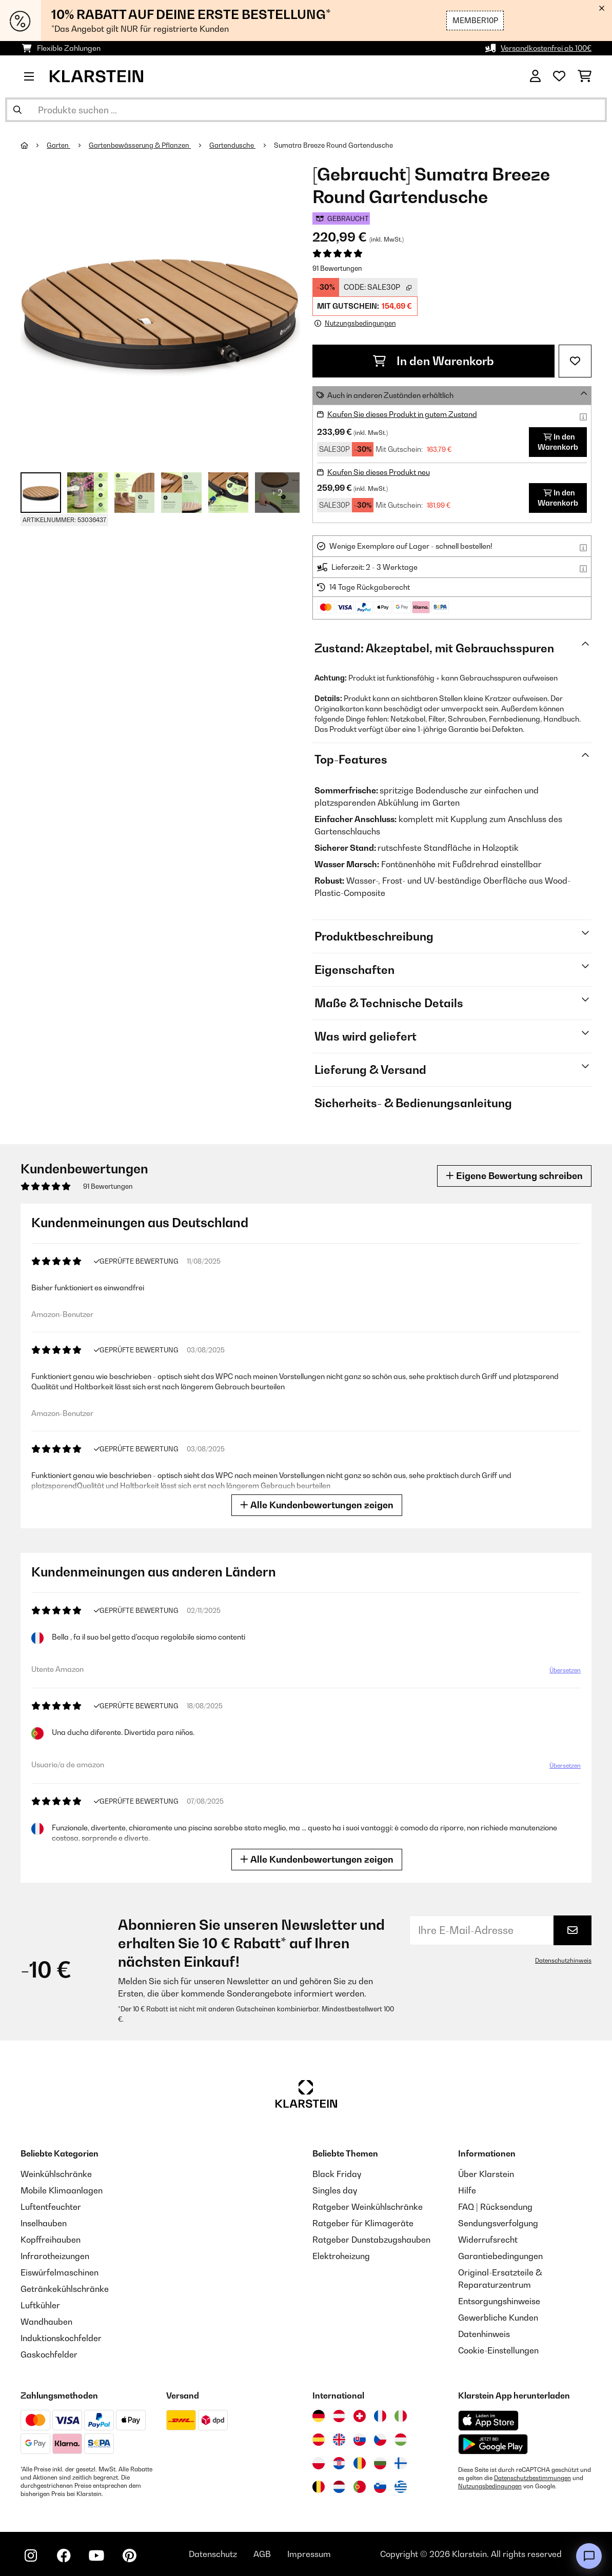 This screenshot has width=612, height=2576. Describe the element at coordinates (359, 2463) in the screenshot. I see `[Besuchen Sie die Klarstein-Website für Rumänien]` at that location.